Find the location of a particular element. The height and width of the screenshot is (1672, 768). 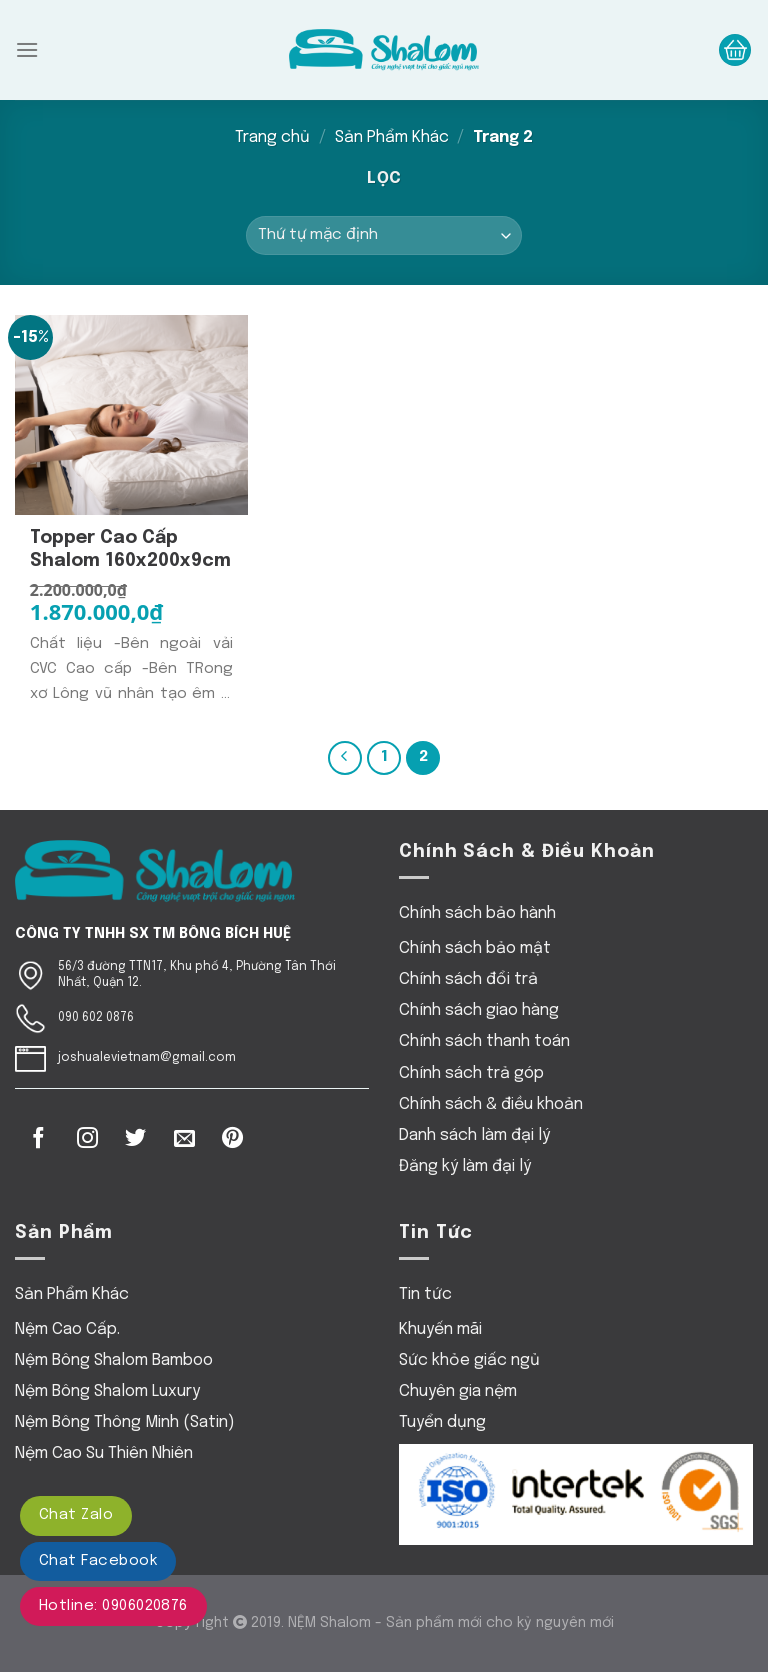

Chat Zalo is located at coordinates (76, 1515).